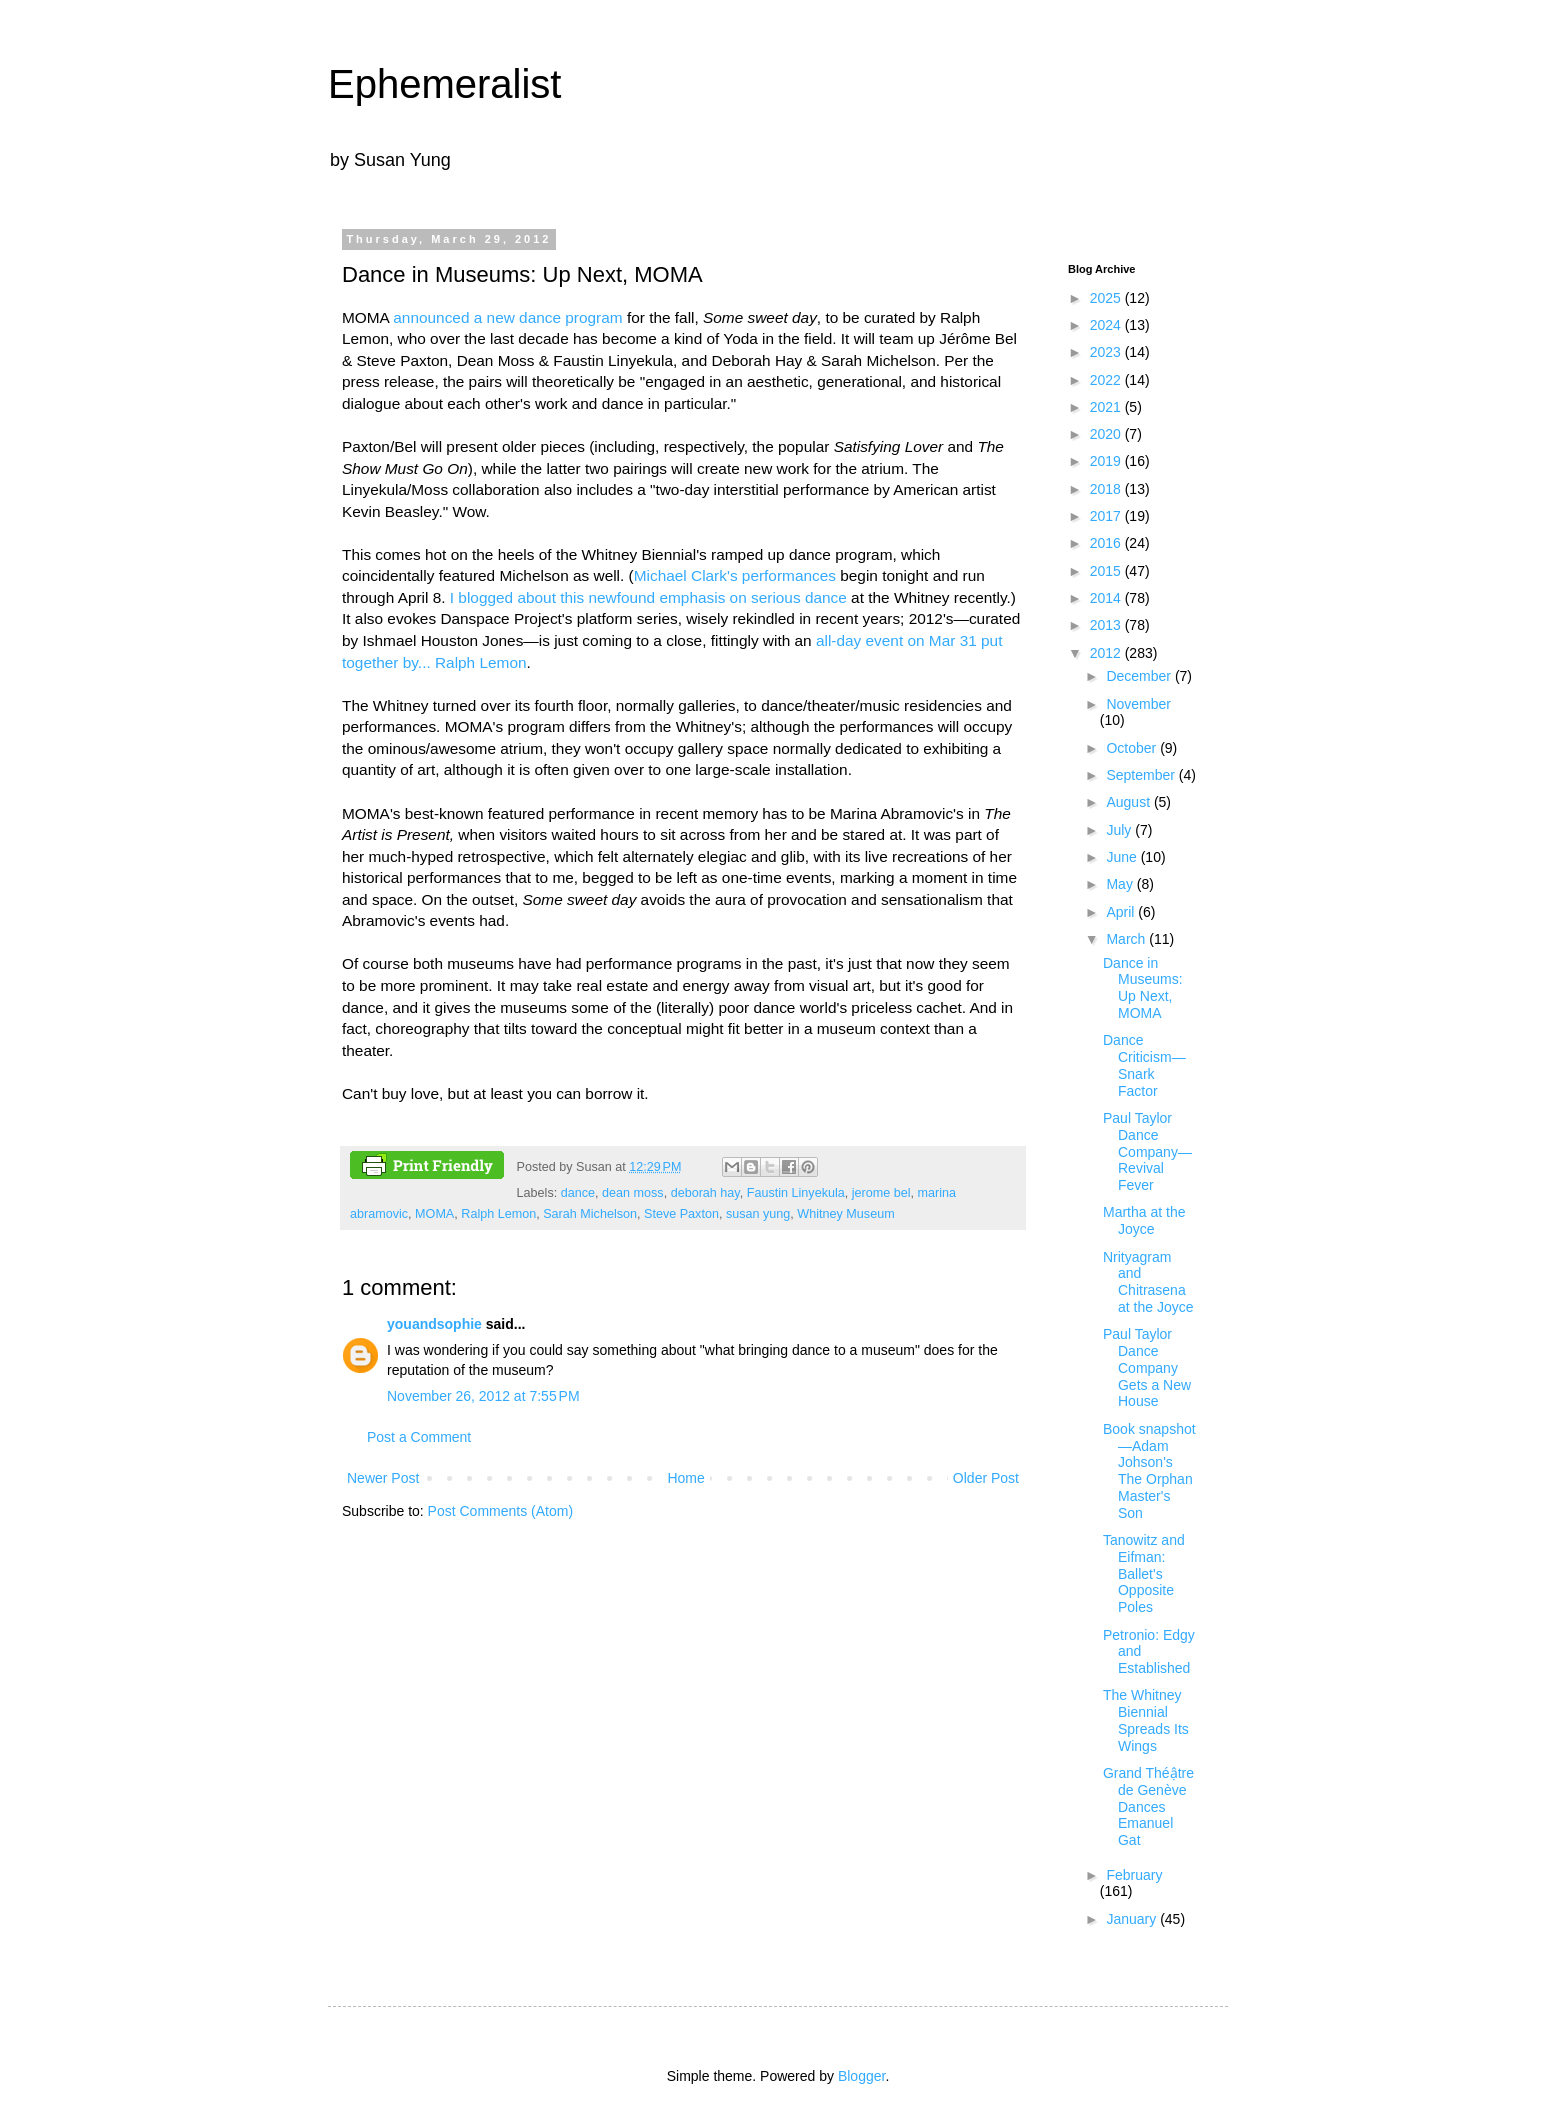 Image resolution: width=1556 pixels, height=2126 pixels. I want to click on Martha at the Joyce, so click(1144, 1220).